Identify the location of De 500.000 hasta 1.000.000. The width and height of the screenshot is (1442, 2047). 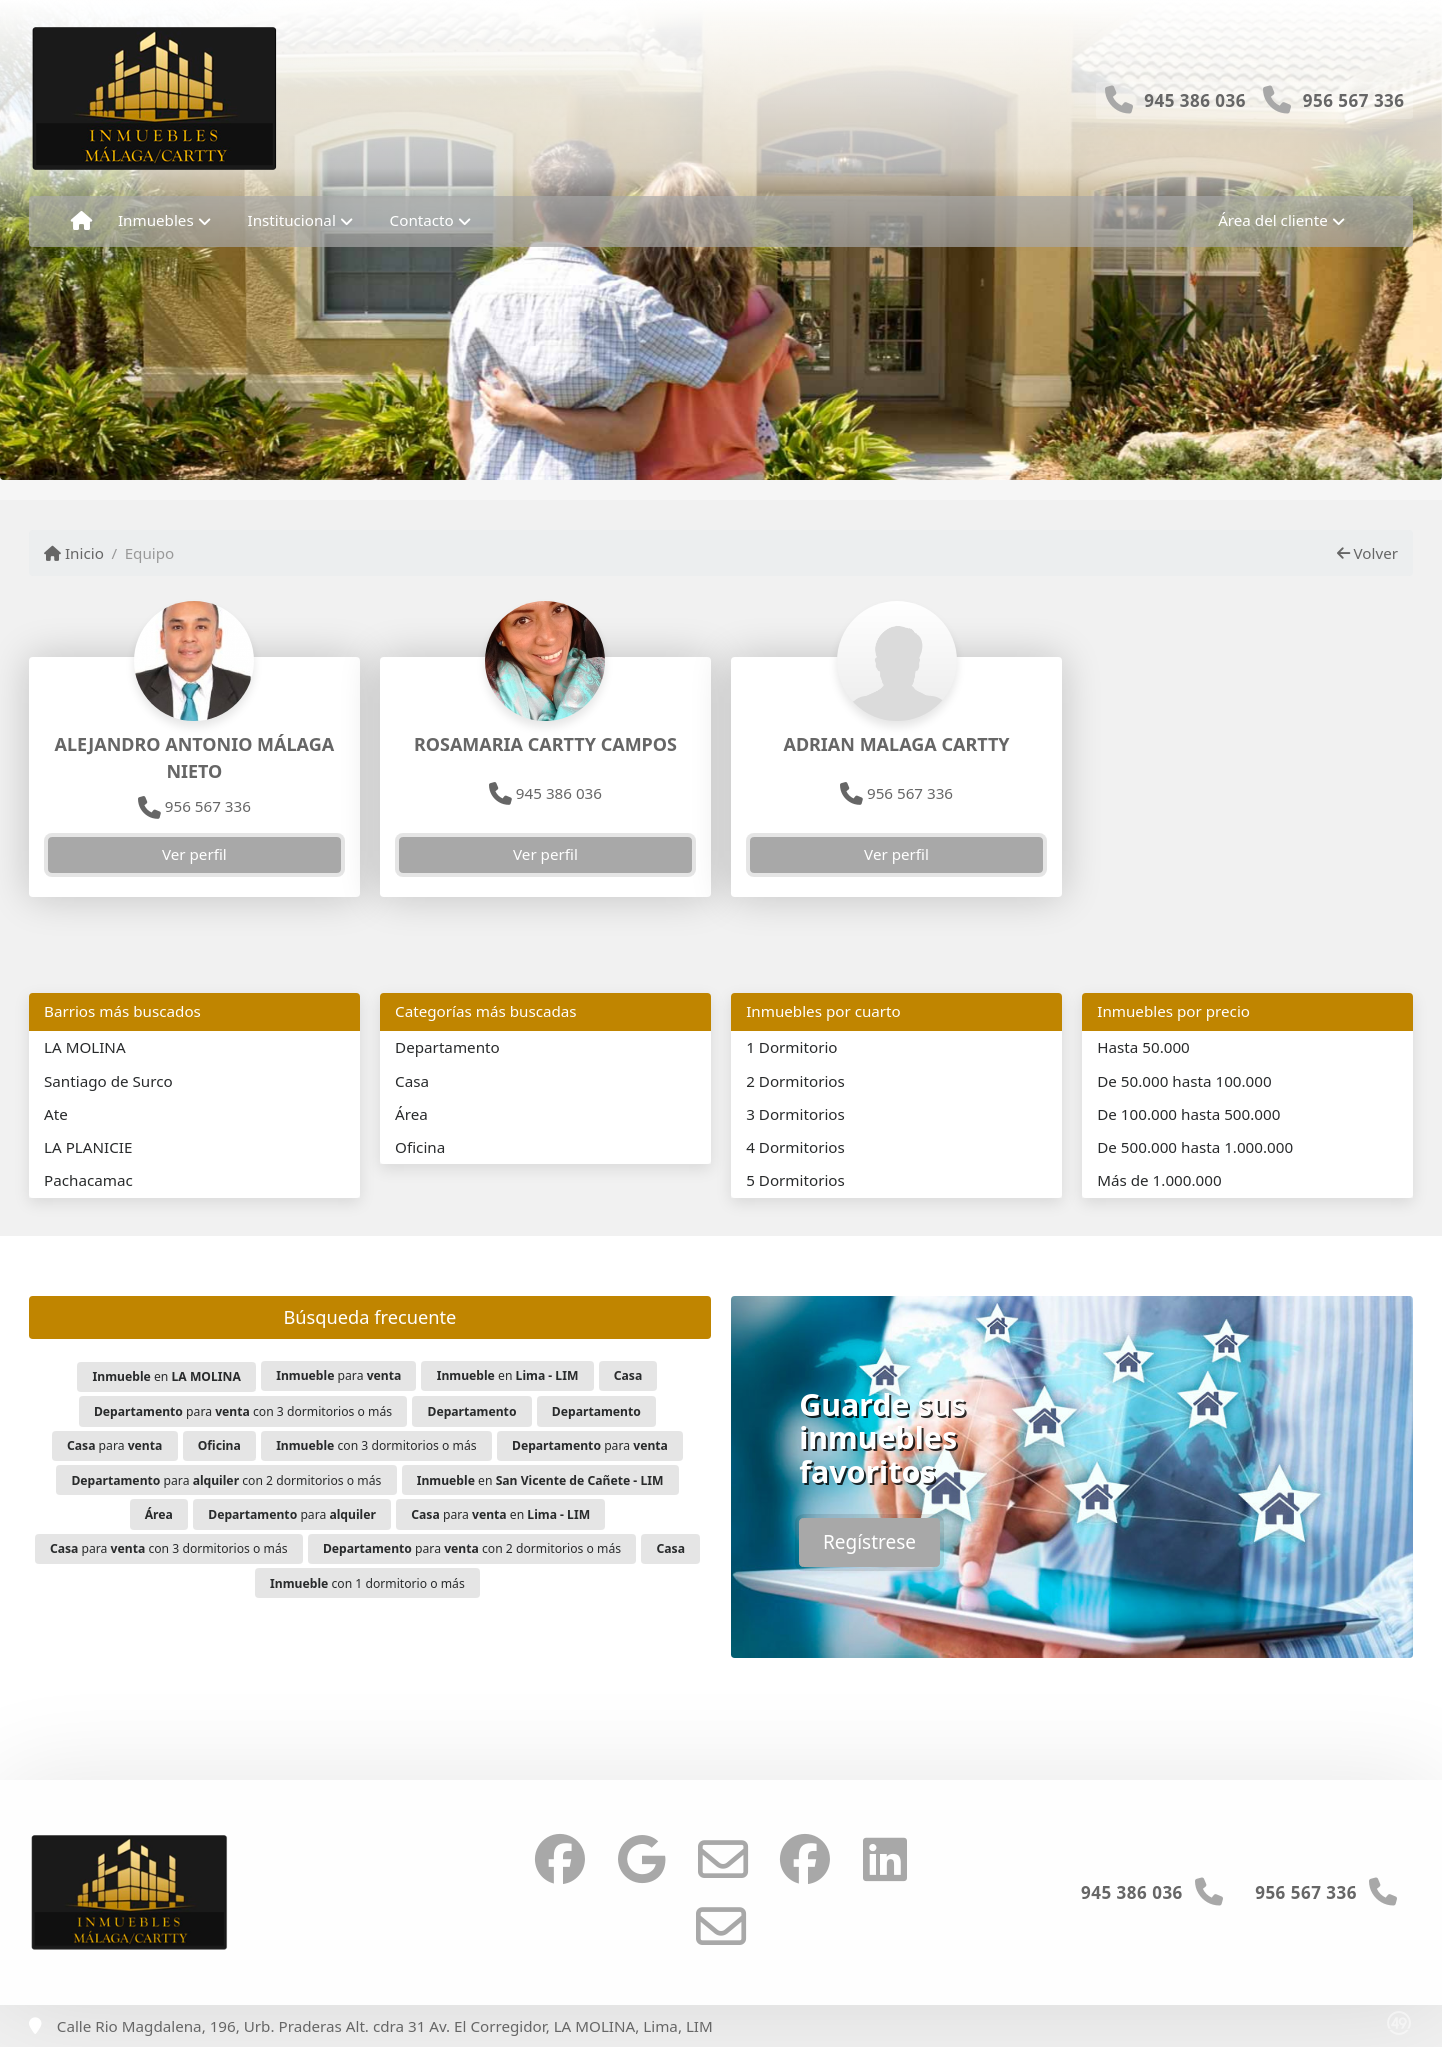
(1195, 1147).